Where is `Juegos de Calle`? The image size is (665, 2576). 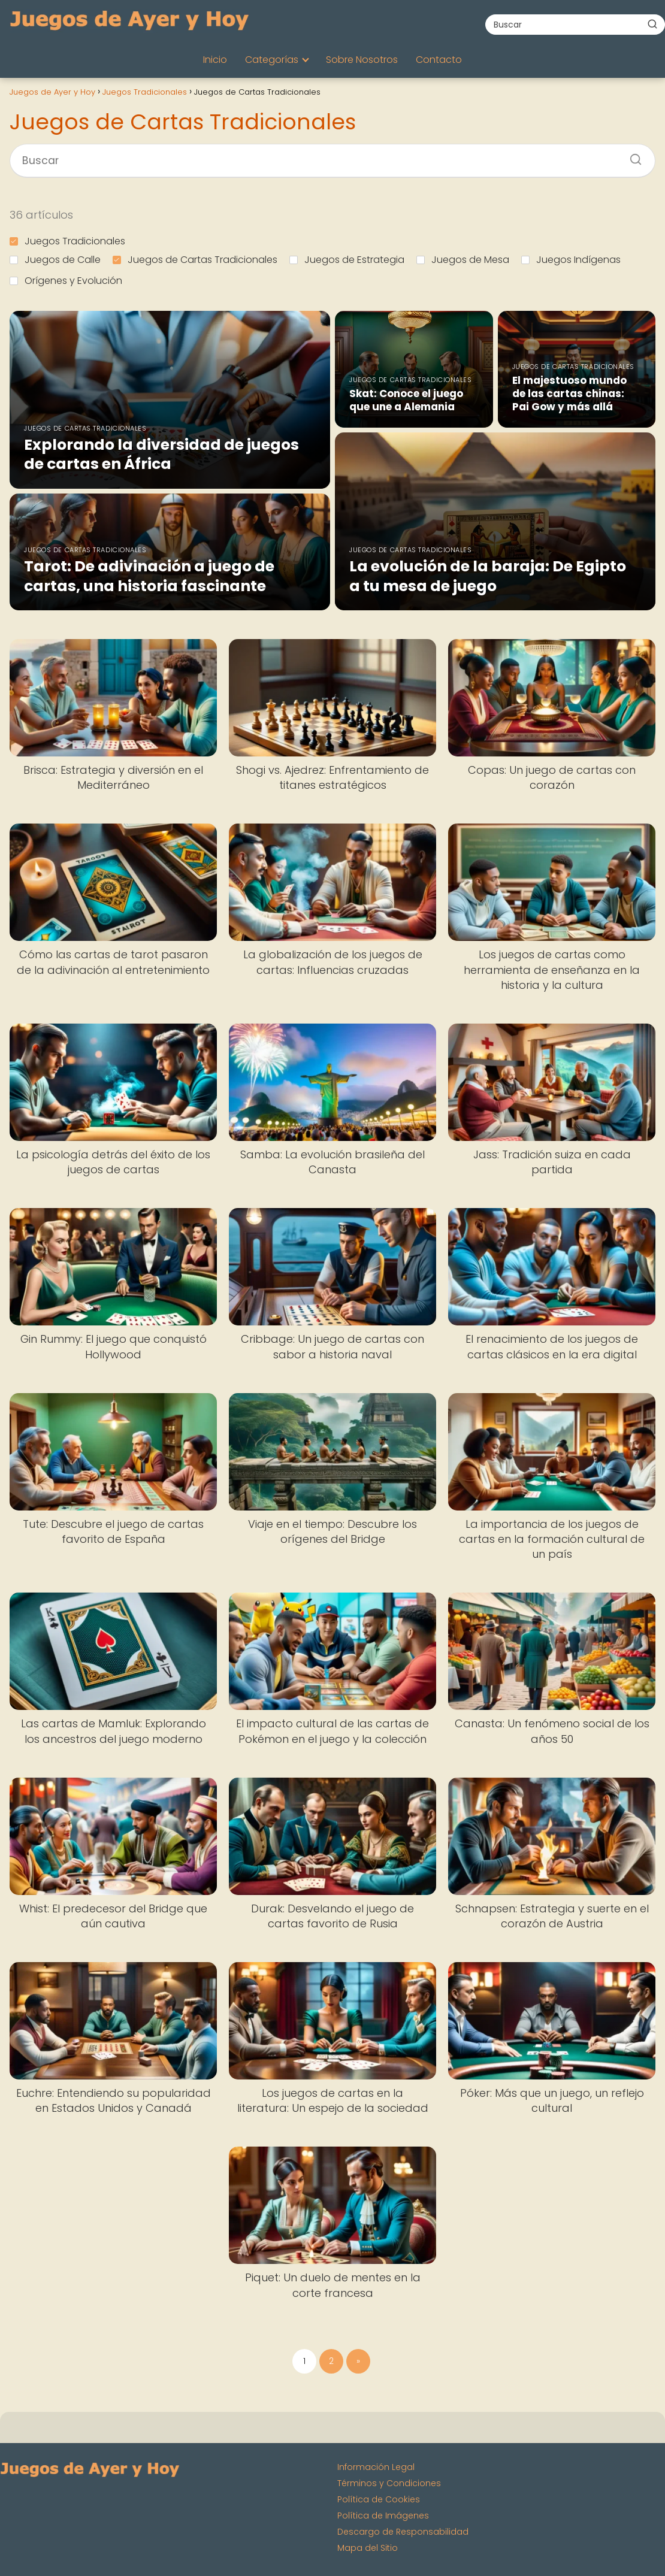 Juegos de Calle is located at coordinates (55, 260).